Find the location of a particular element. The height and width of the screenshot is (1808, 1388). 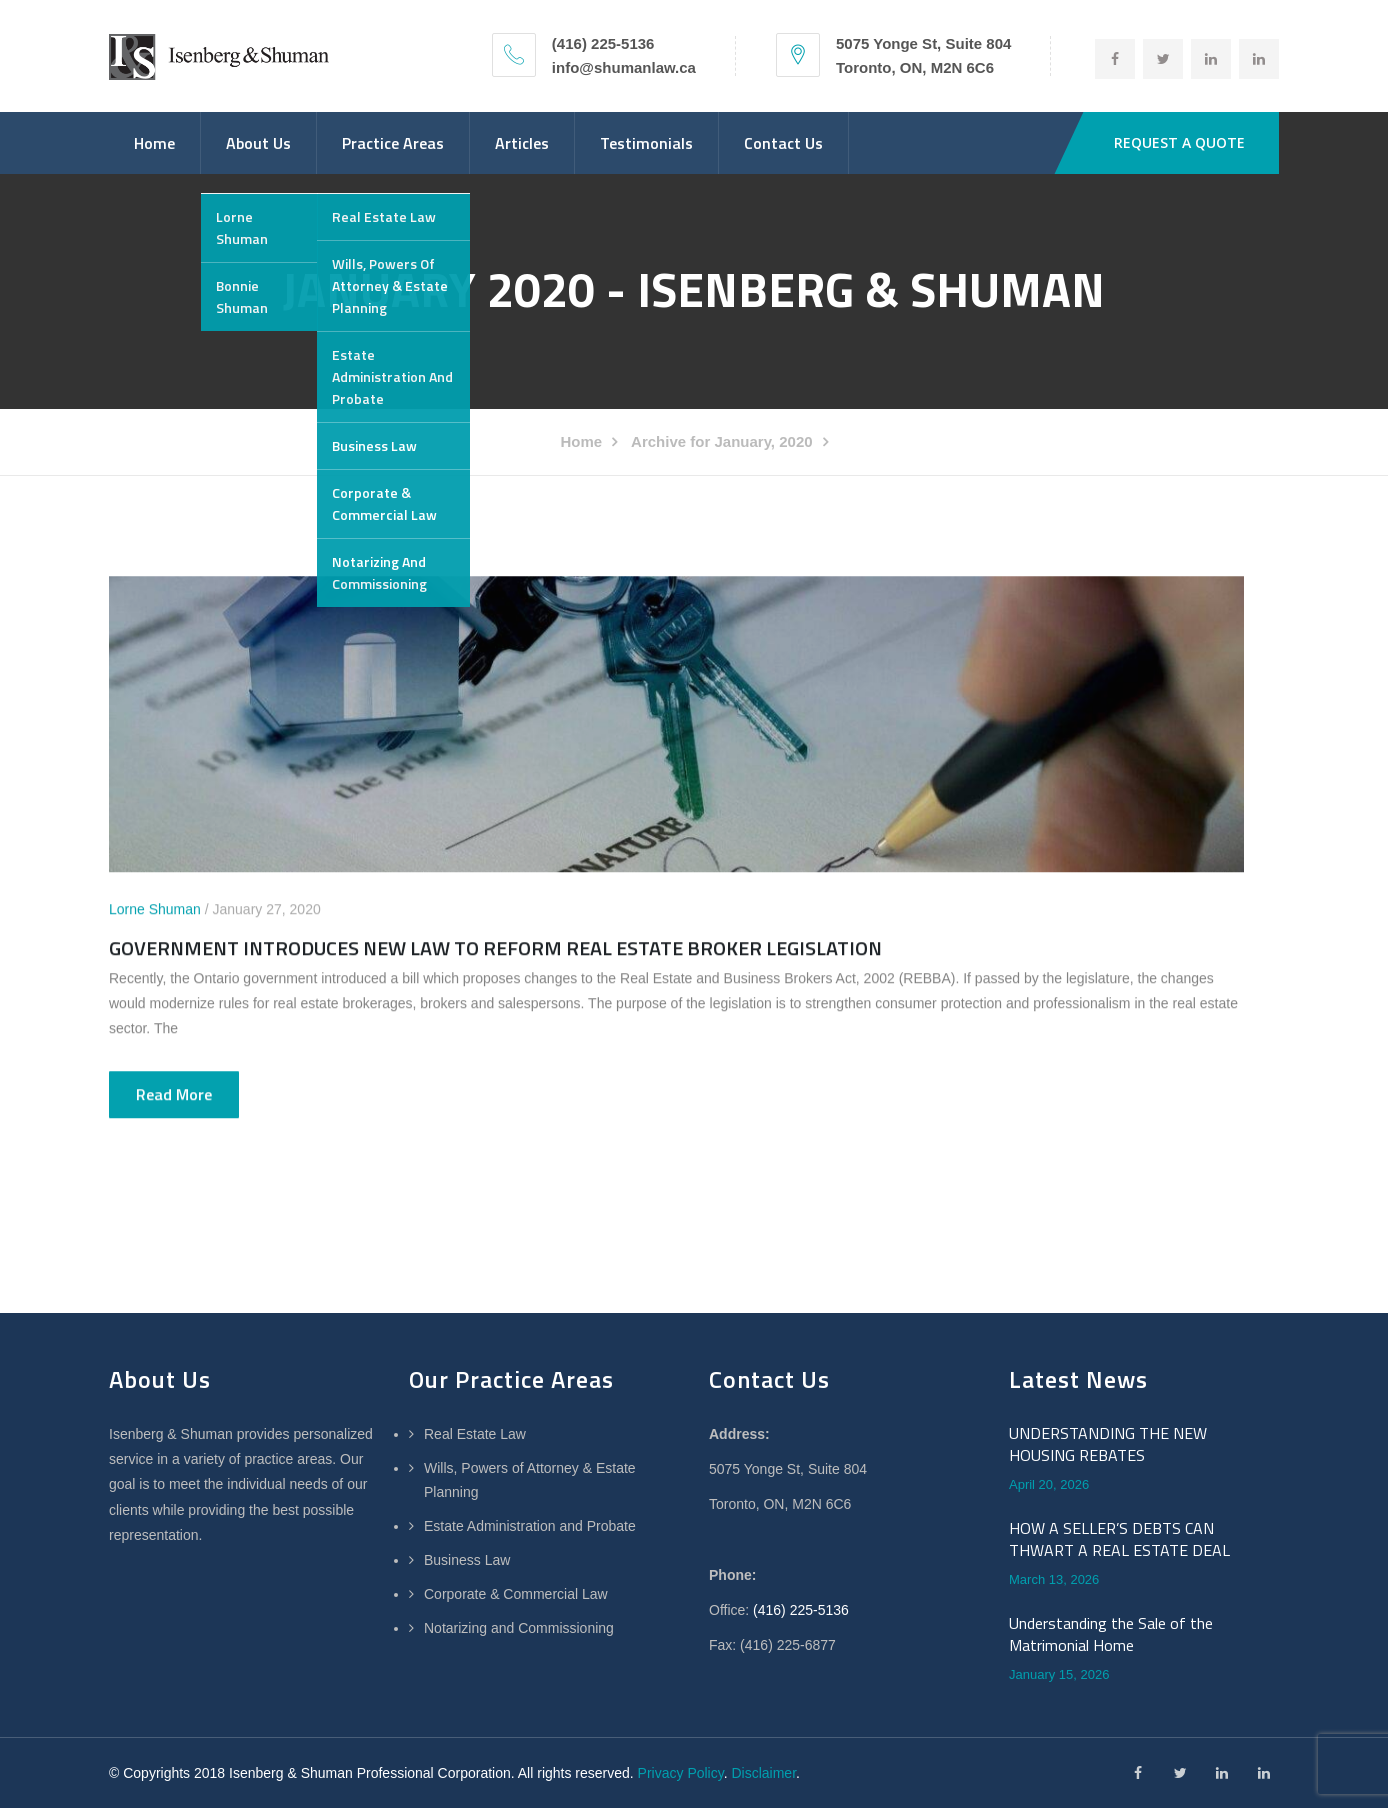

Corporate & Commercial Law is located at coordinates (516, 1594).